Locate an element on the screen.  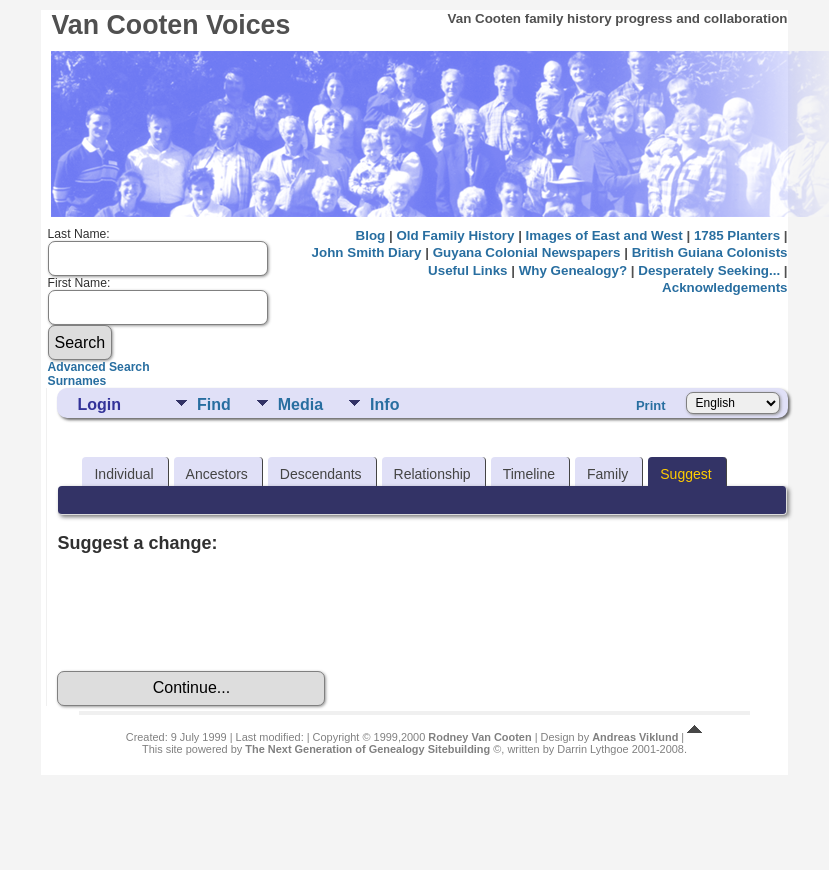
Old Family History is located at coordinates (455, 235).